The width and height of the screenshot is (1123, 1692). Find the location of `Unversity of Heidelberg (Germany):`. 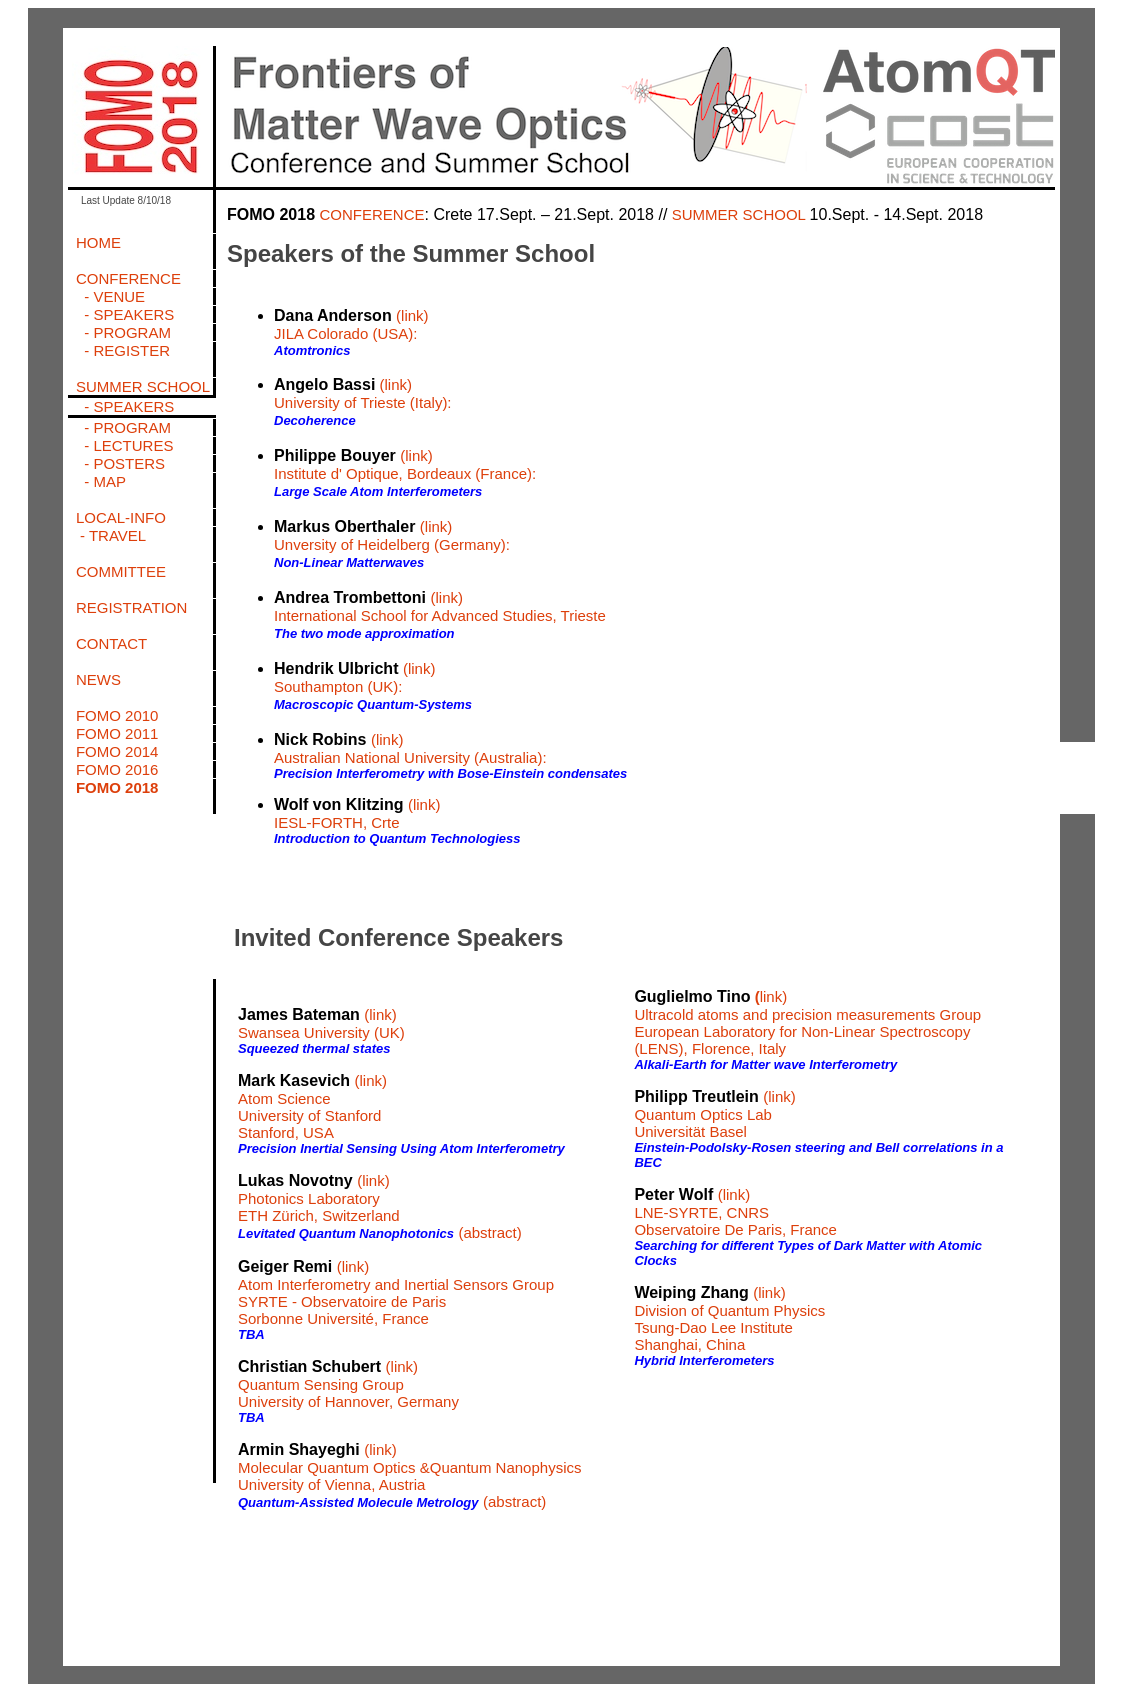

Unversity of Heidelberg (Germany): is located at coordinates (392, 544).